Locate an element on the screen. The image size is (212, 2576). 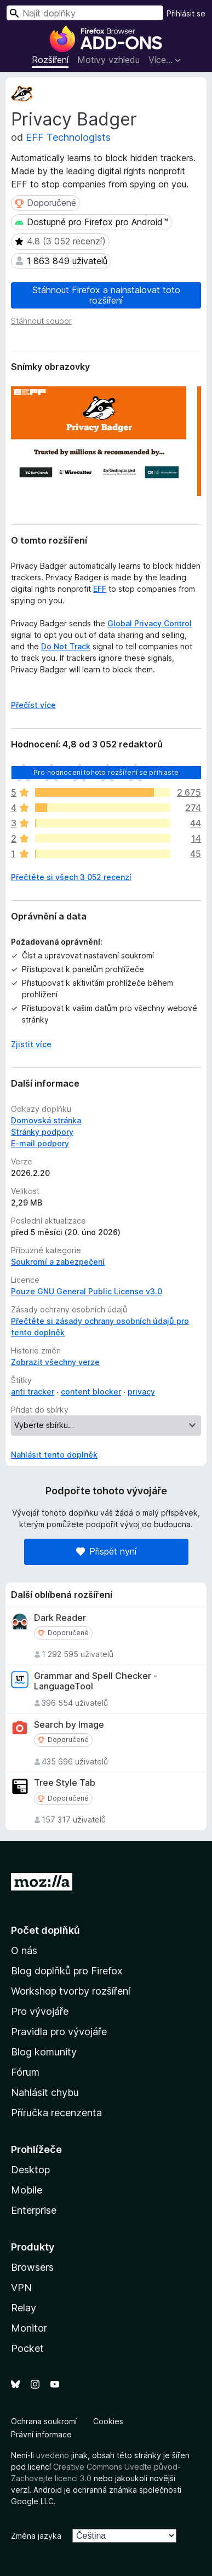
EFF Technologists is located at coordinates (68, 137).